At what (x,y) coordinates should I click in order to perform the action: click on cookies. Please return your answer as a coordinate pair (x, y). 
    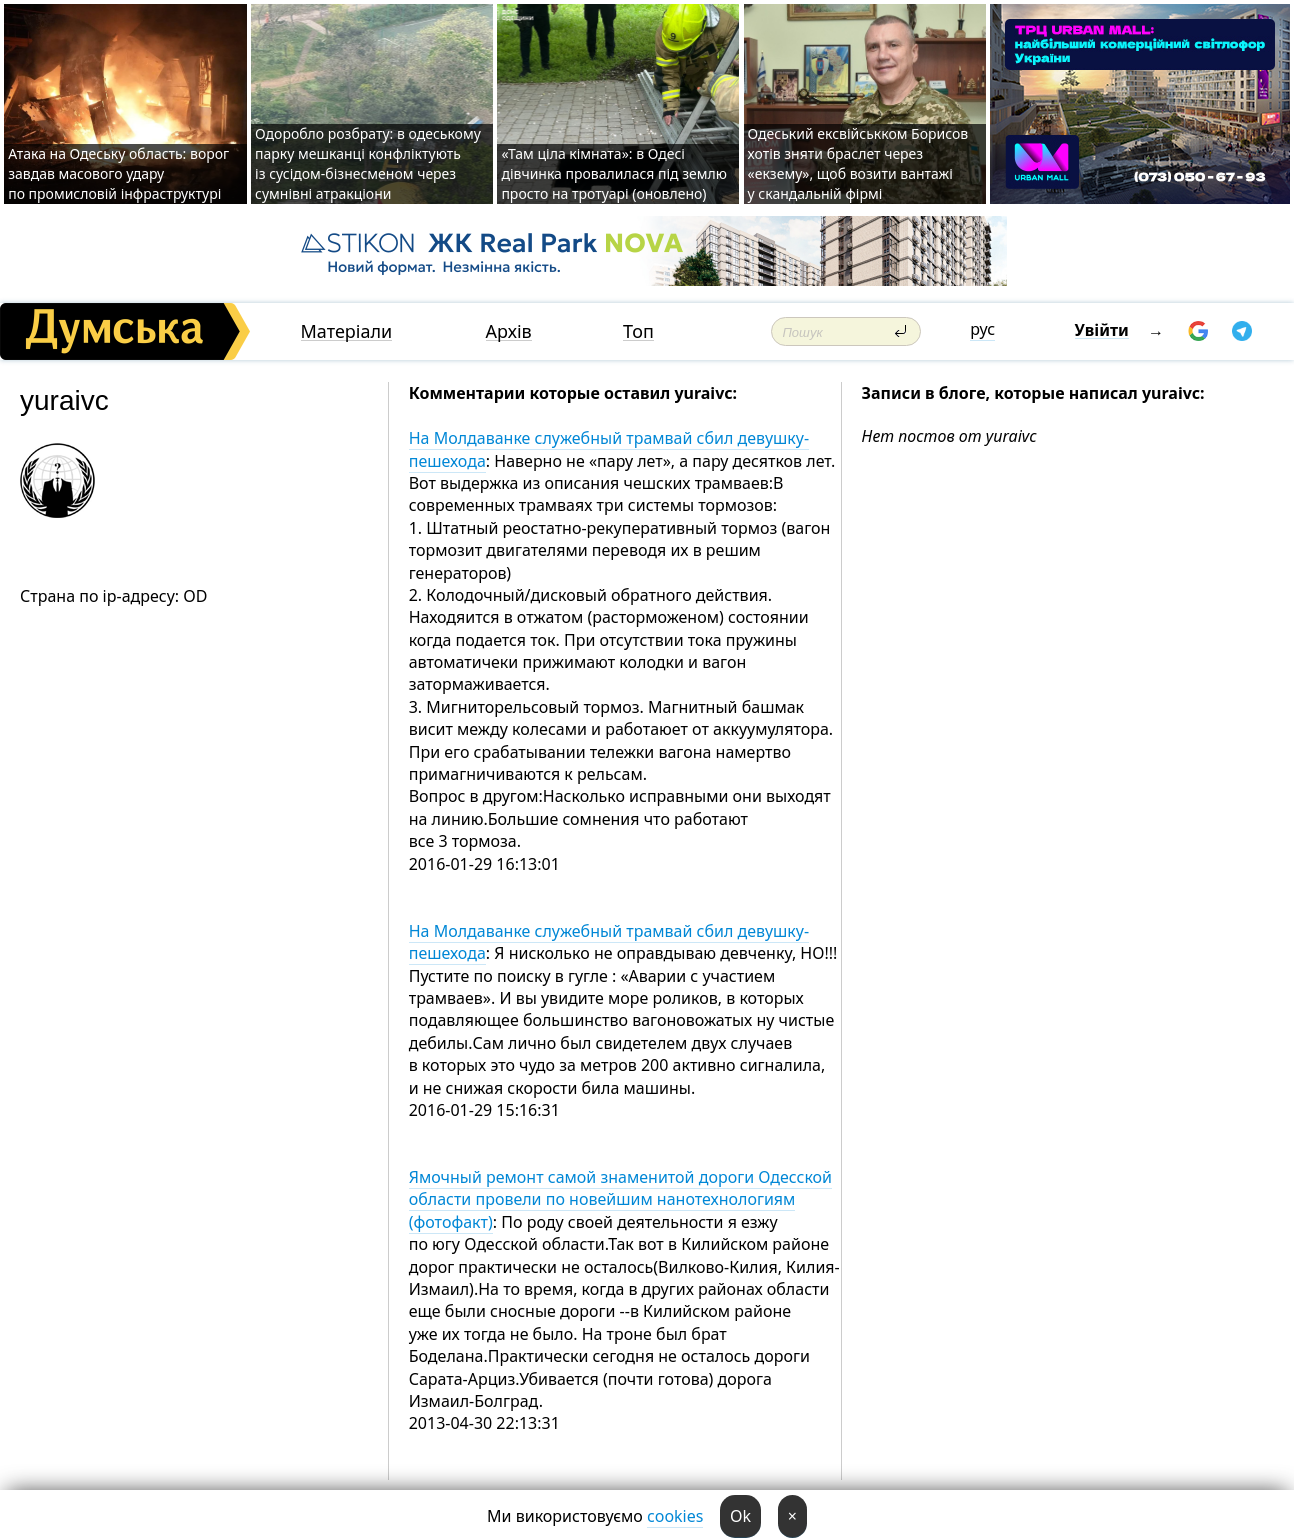
    Looking at the image, I should click on (675, 1516).